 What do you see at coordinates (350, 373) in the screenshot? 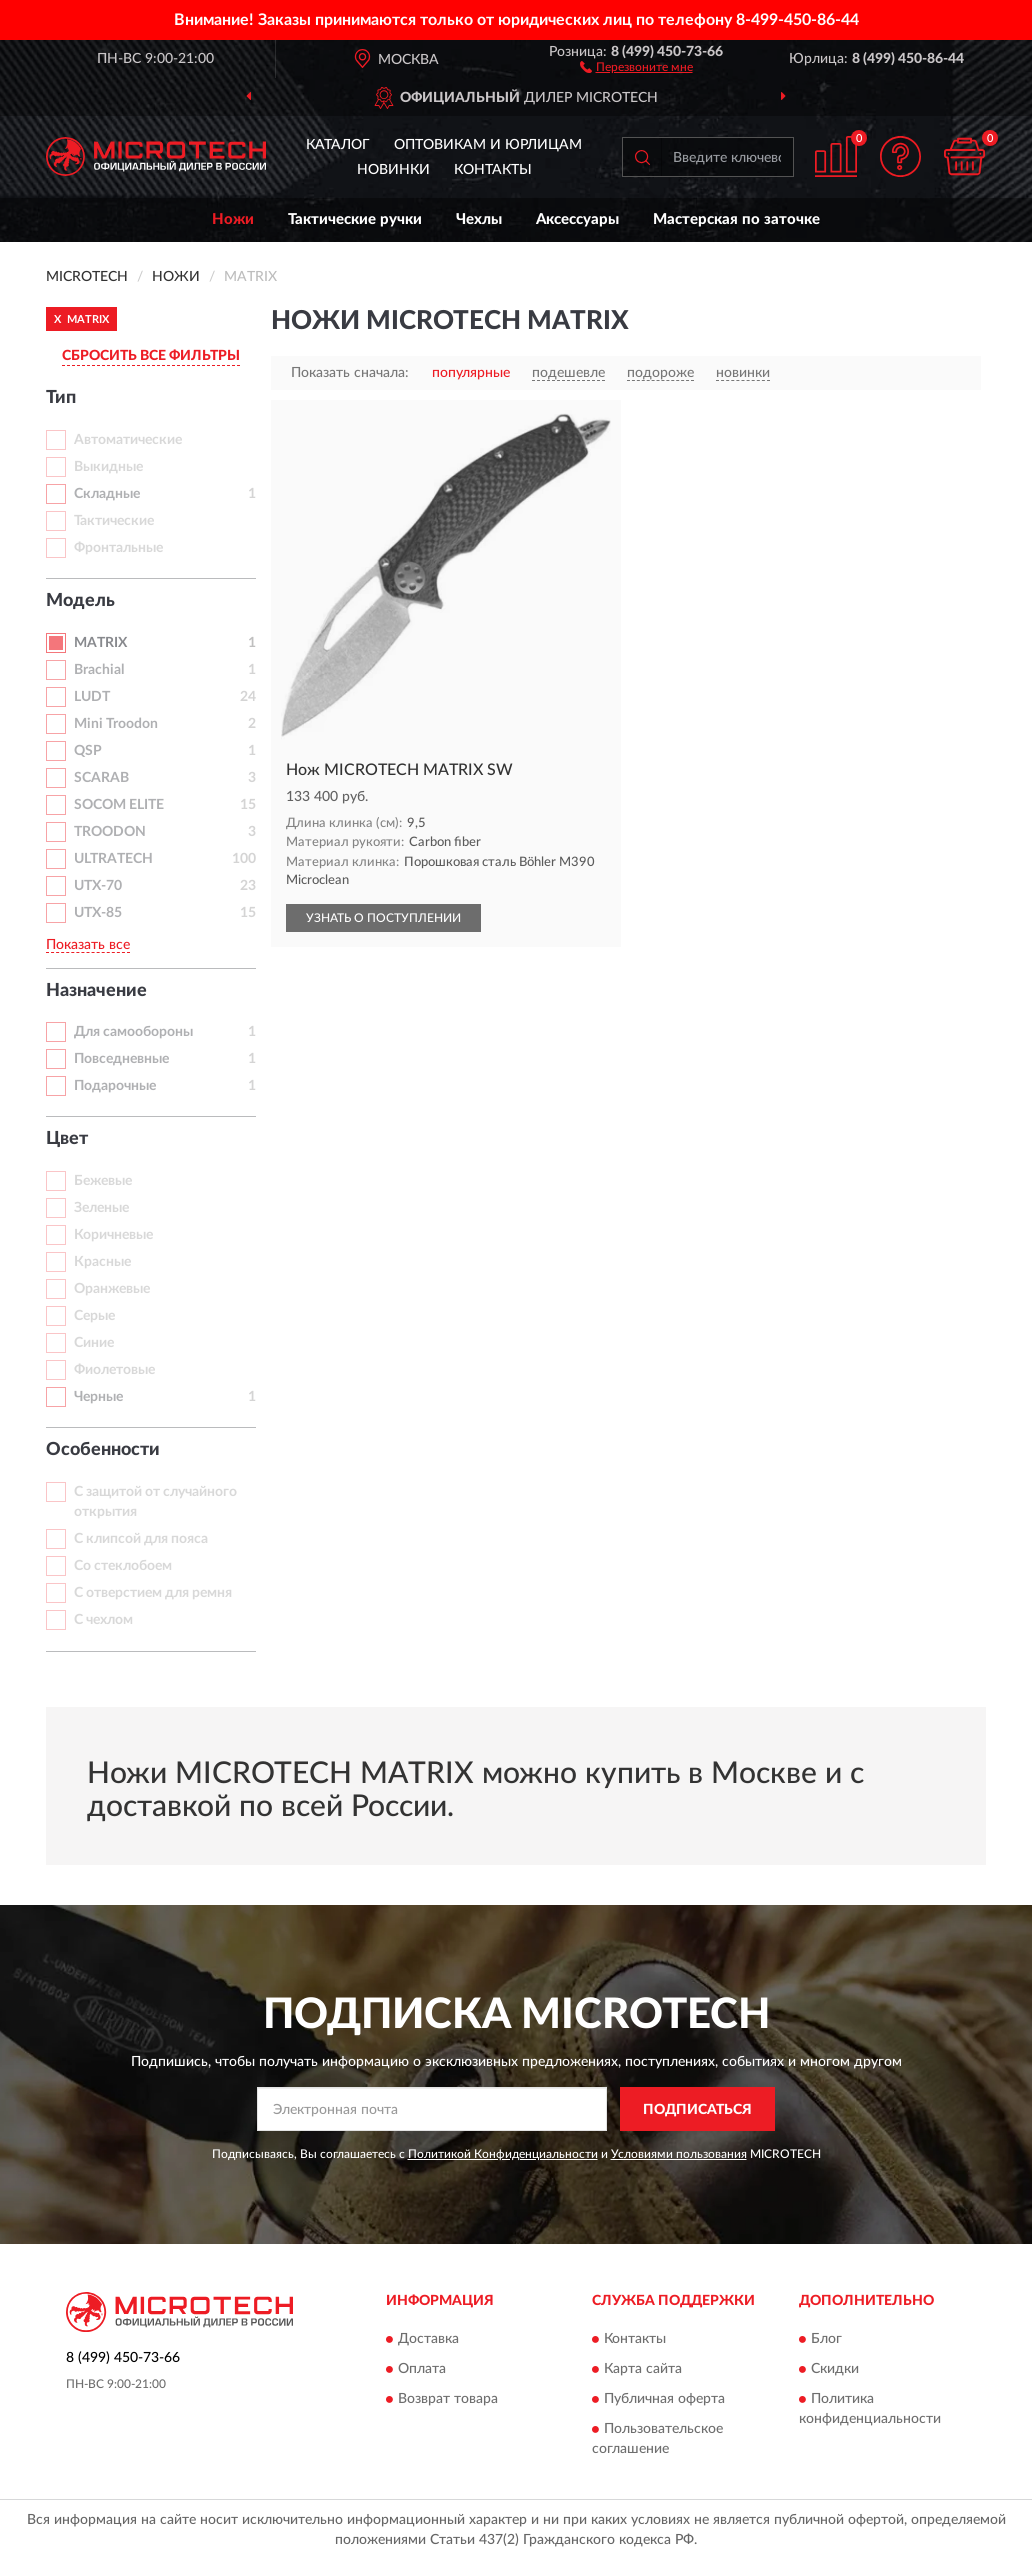
I see `Показать сначала:` at bounding box center [350, 373].